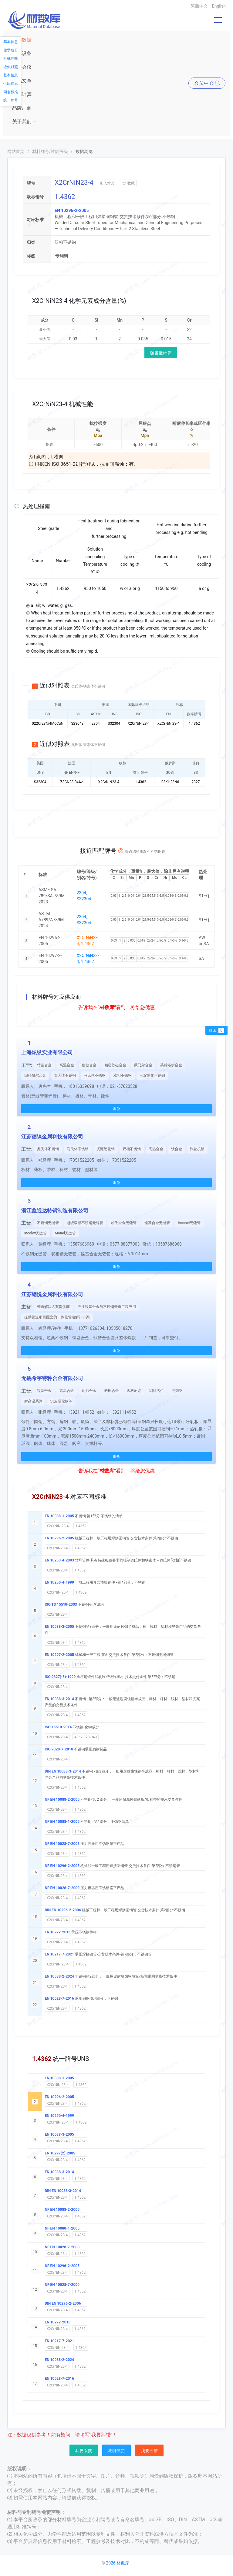 This screenshot has width=233, height=2576. What do you see at coordinates (22, 81) in the screenshot?
I see `资讯文章` at bounding box center [22, 81].